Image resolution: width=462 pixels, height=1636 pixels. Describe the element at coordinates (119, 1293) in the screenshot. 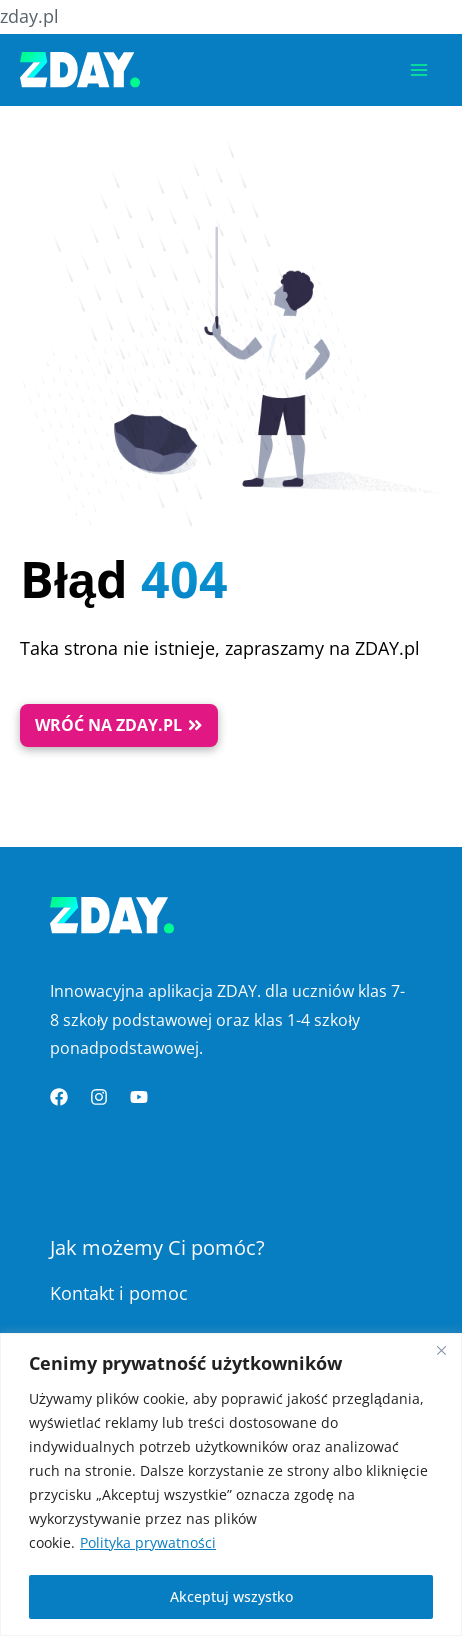

I see `Kontakt i pomoc` at that location.